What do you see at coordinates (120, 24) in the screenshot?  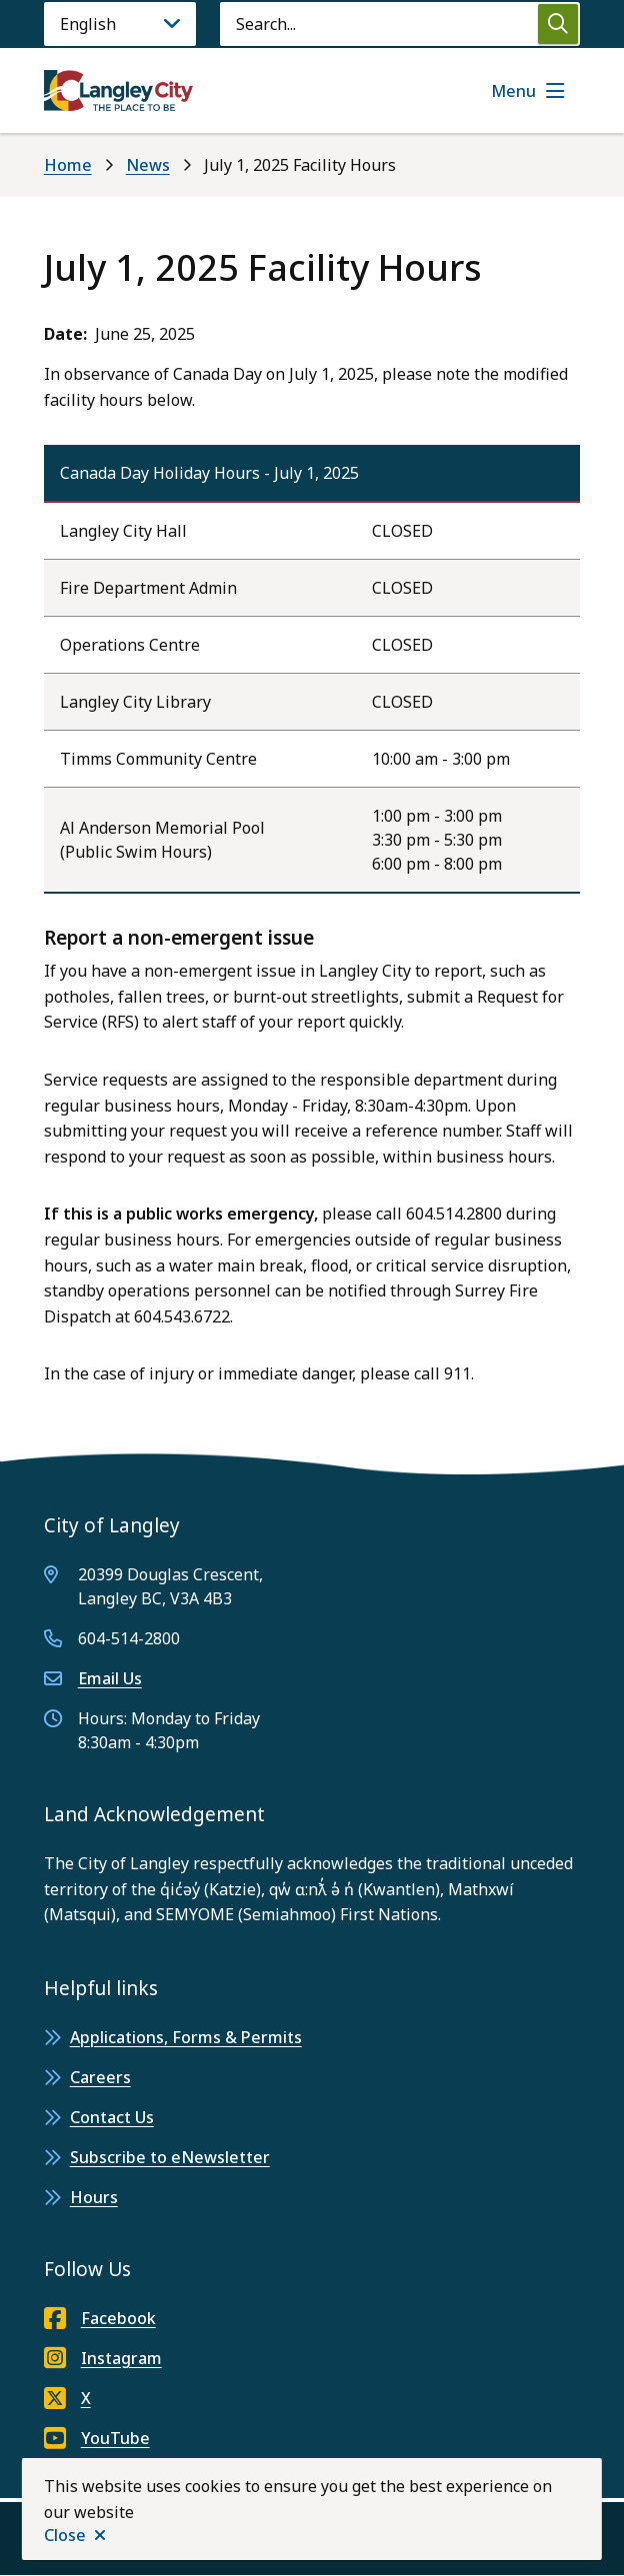 I see `[Language]` at bounding box center [120, 24].